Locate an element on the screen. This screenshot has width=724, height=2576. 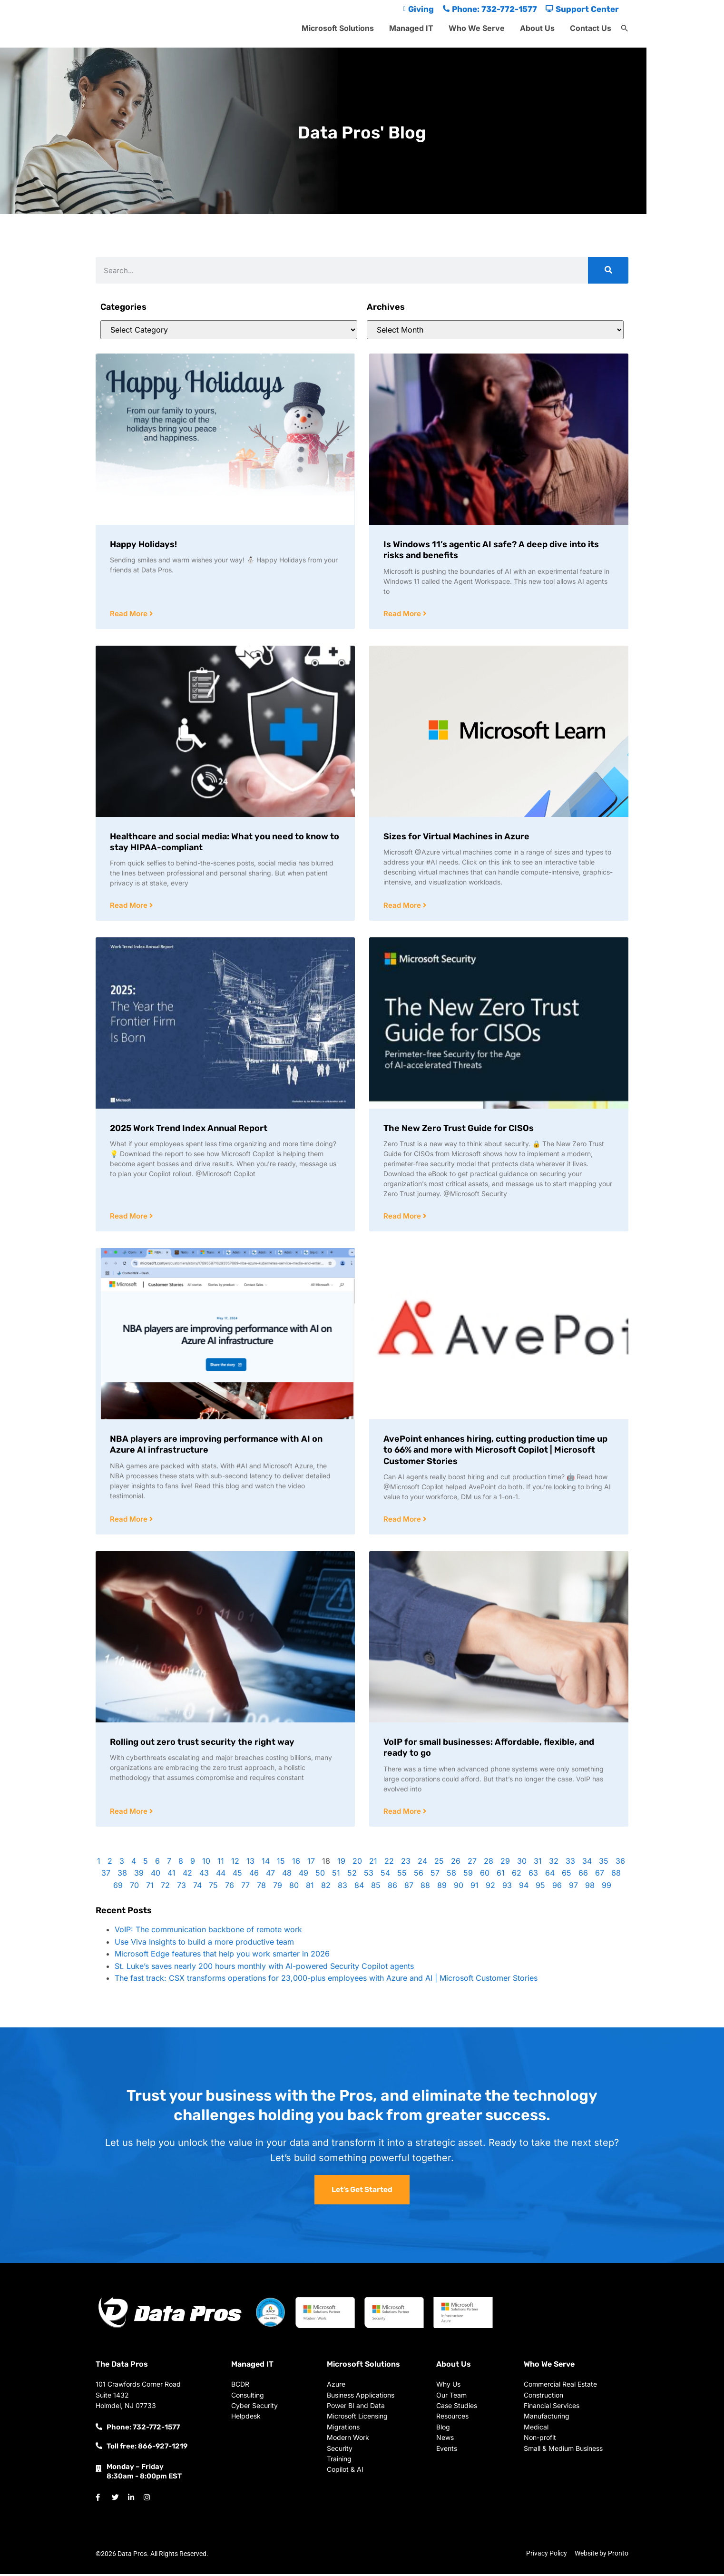
59 is located at coordinates (468, 1875).